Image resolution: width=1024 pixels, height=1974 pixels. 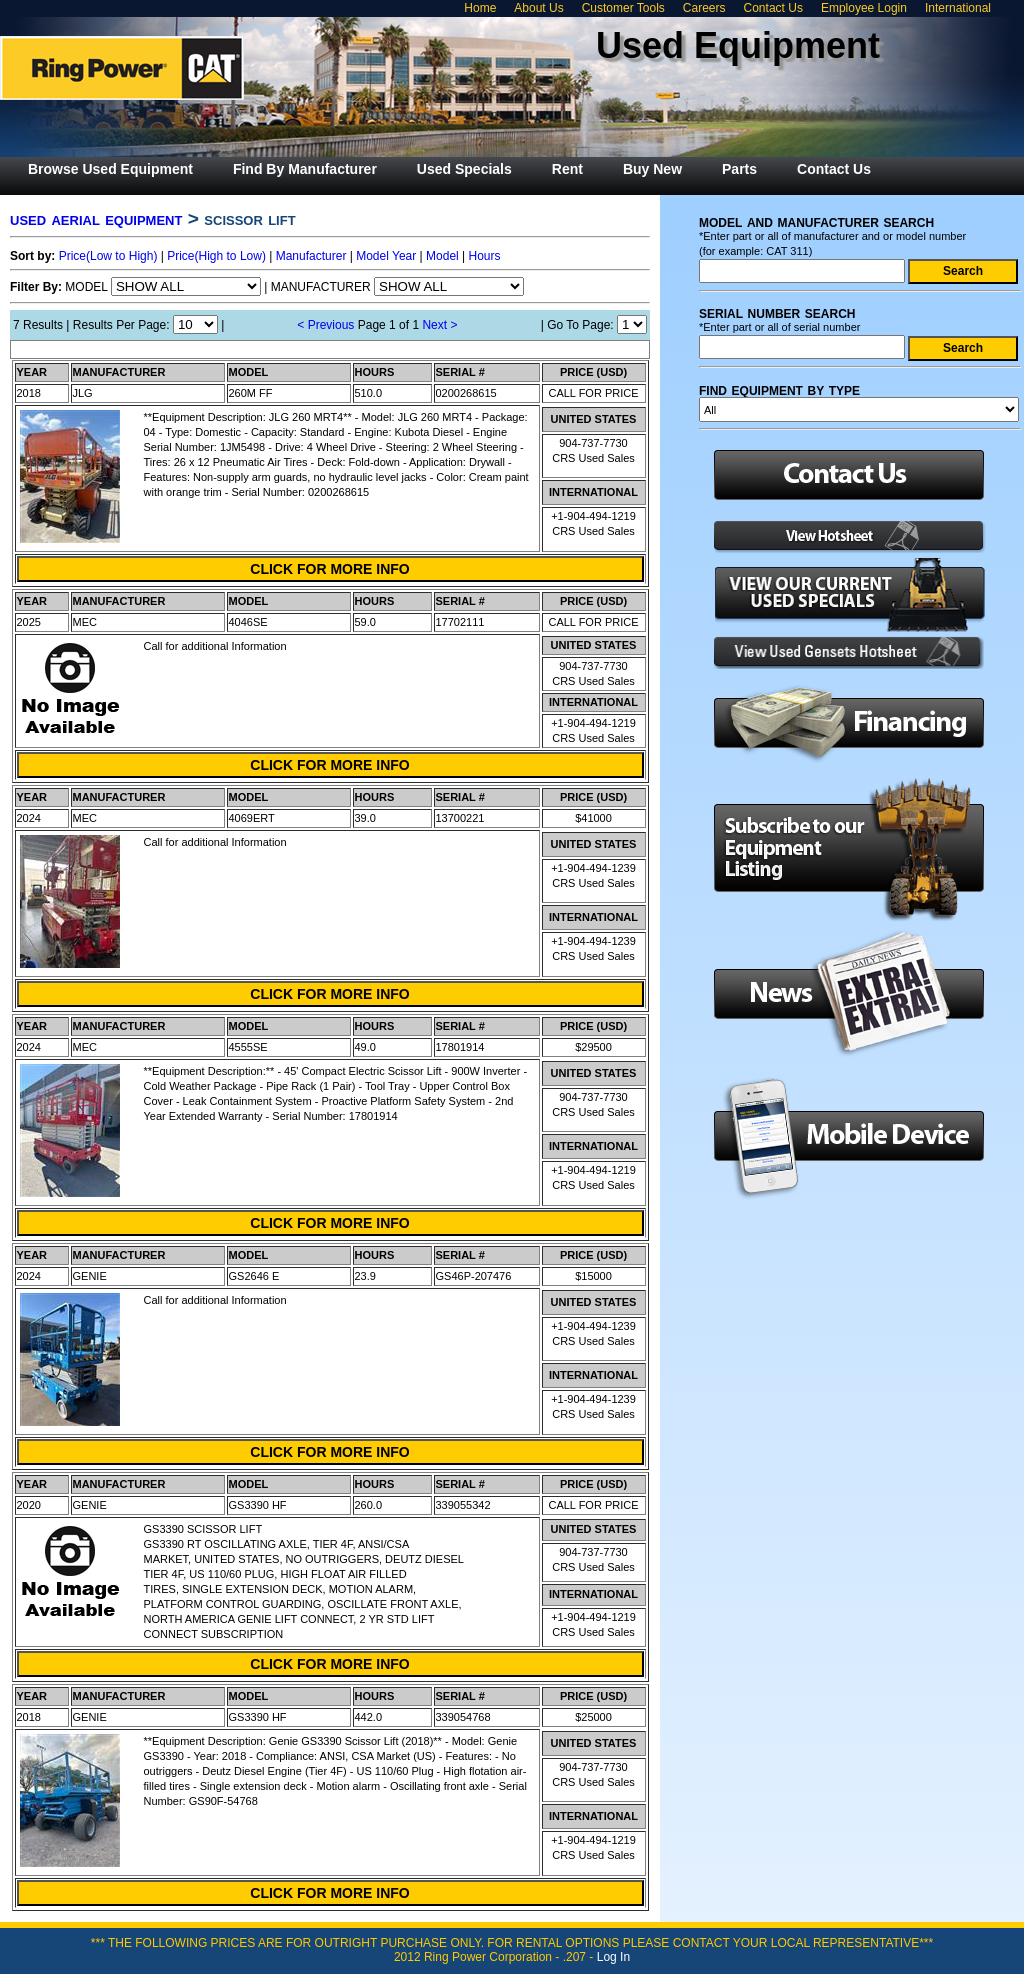 What do you see at coordinates (773, 8) in the screenshot?
I see `Contact Us` at bounding box center [773, 8].